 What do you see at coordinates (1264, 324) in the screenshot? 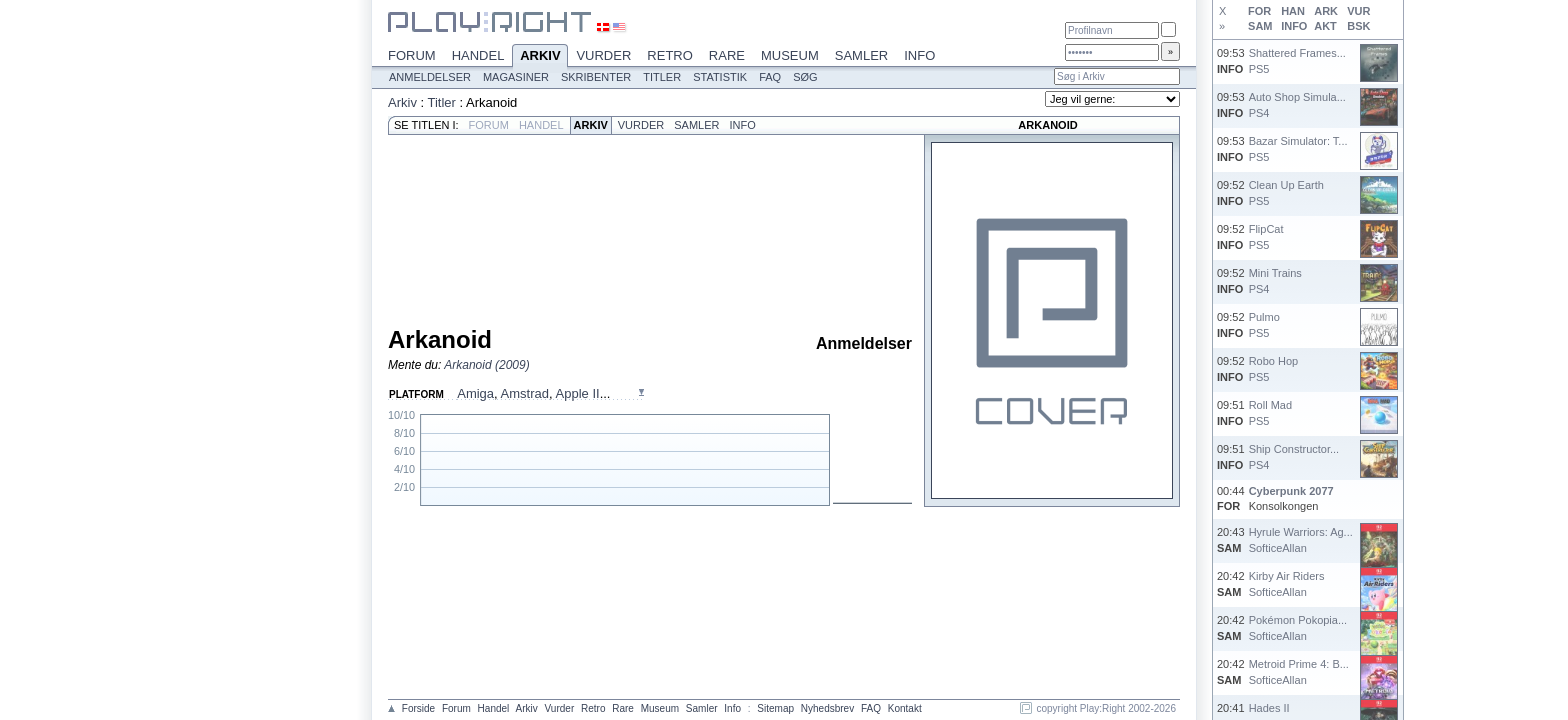
I see `PulmoPS5` at bounding box center [1264, 324].